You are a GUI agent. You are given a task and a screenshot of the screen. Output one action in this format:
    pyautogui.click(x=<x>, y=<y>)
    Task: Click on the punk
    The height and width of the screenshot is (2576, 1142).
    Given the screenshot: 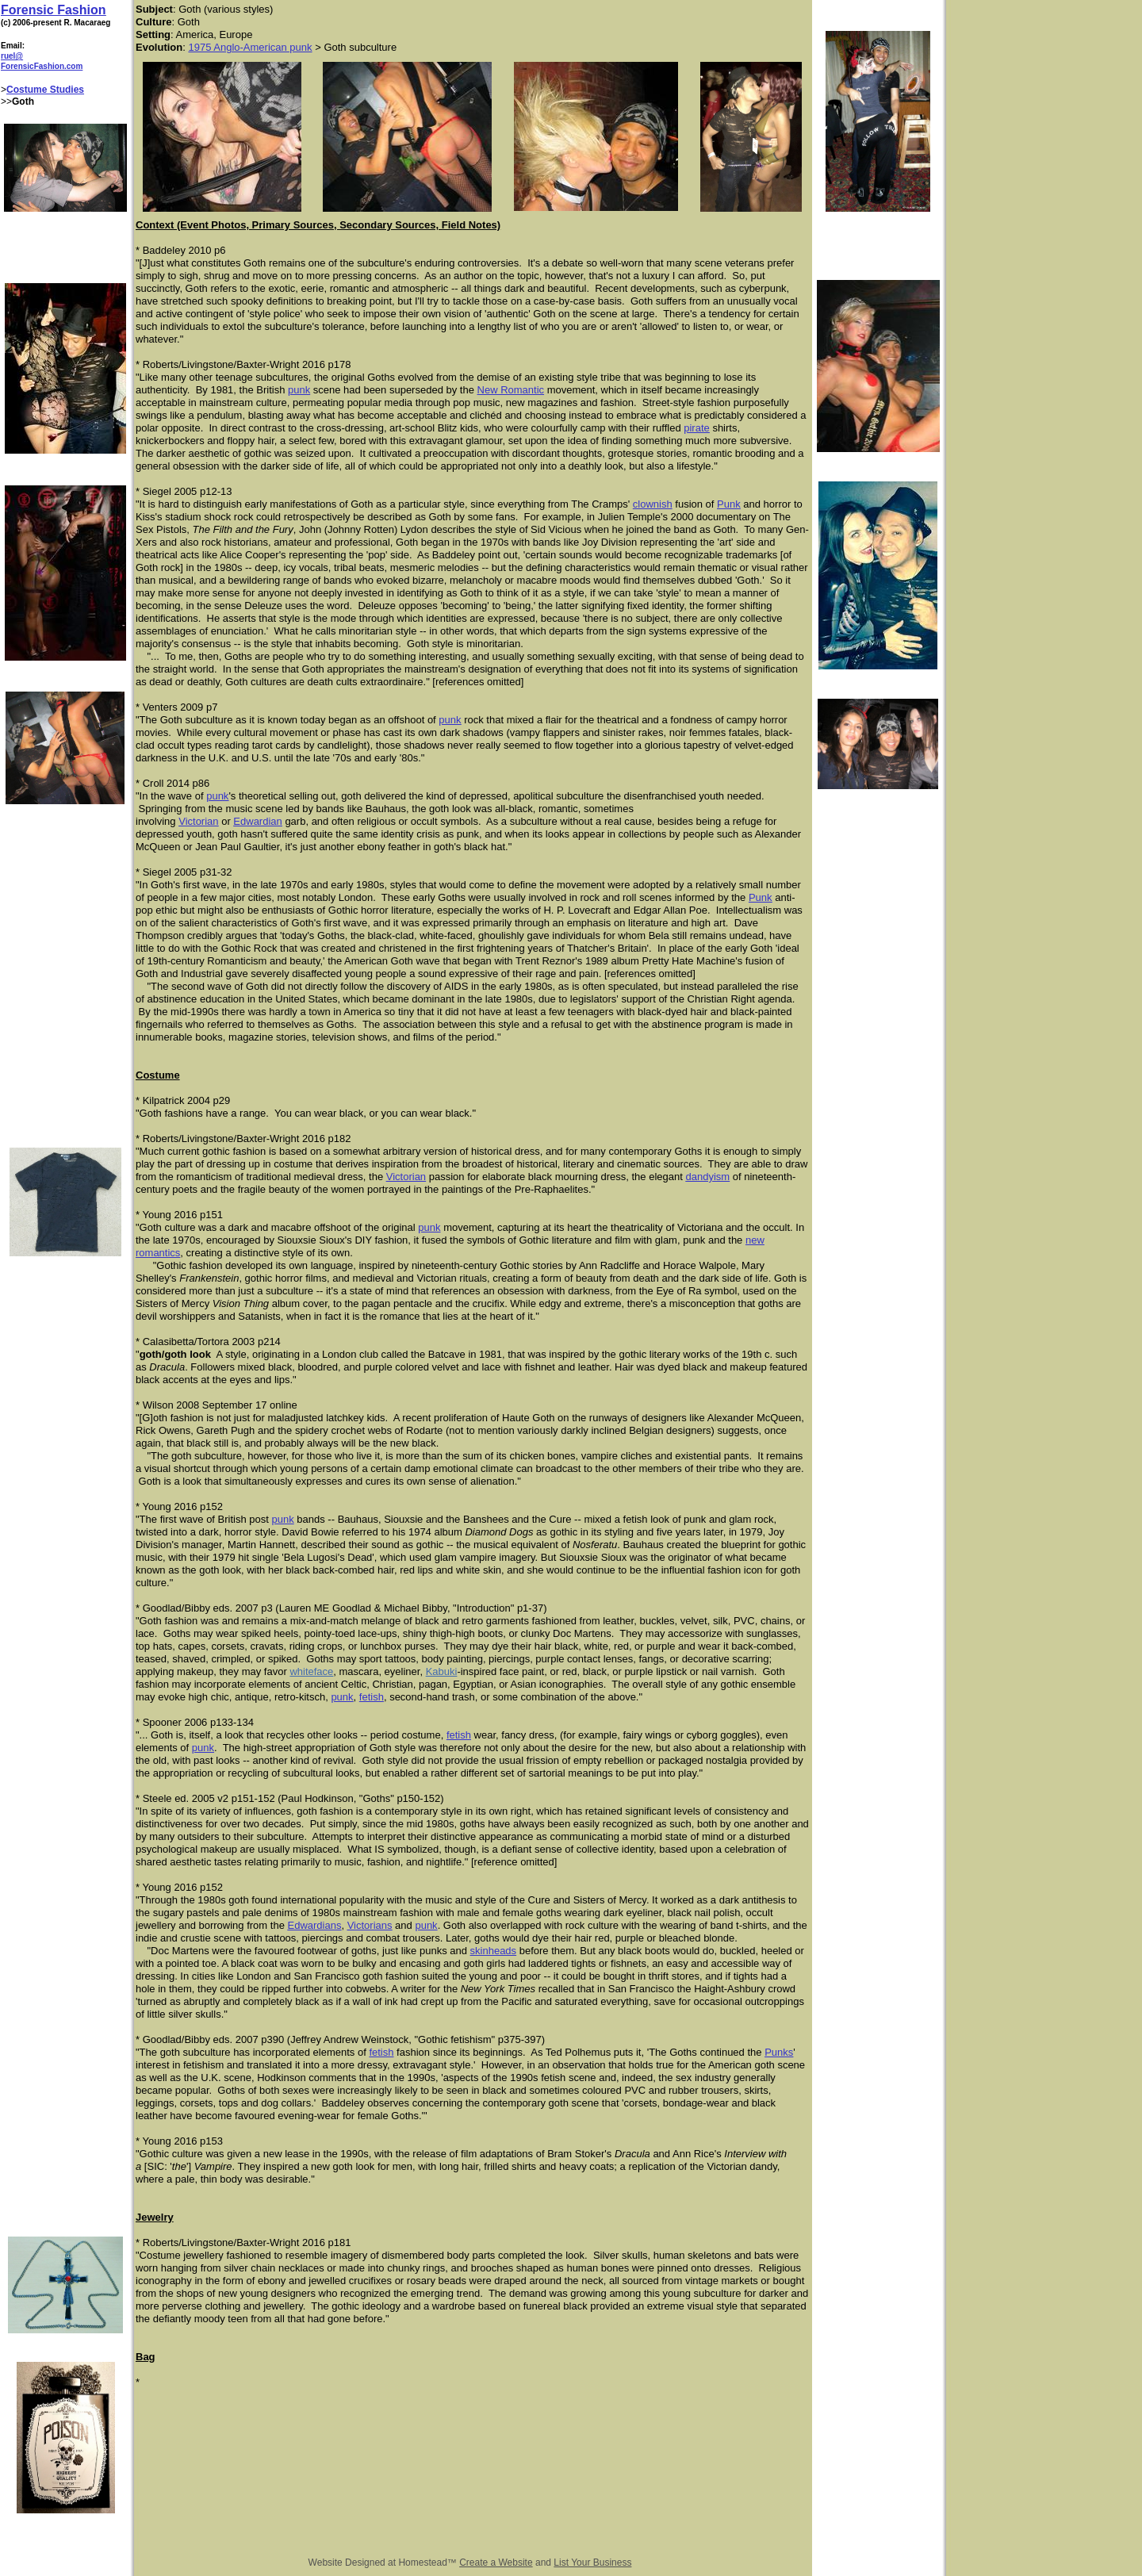 What is the action you would take?
    pyautogui.click(x=299, y=390)
    